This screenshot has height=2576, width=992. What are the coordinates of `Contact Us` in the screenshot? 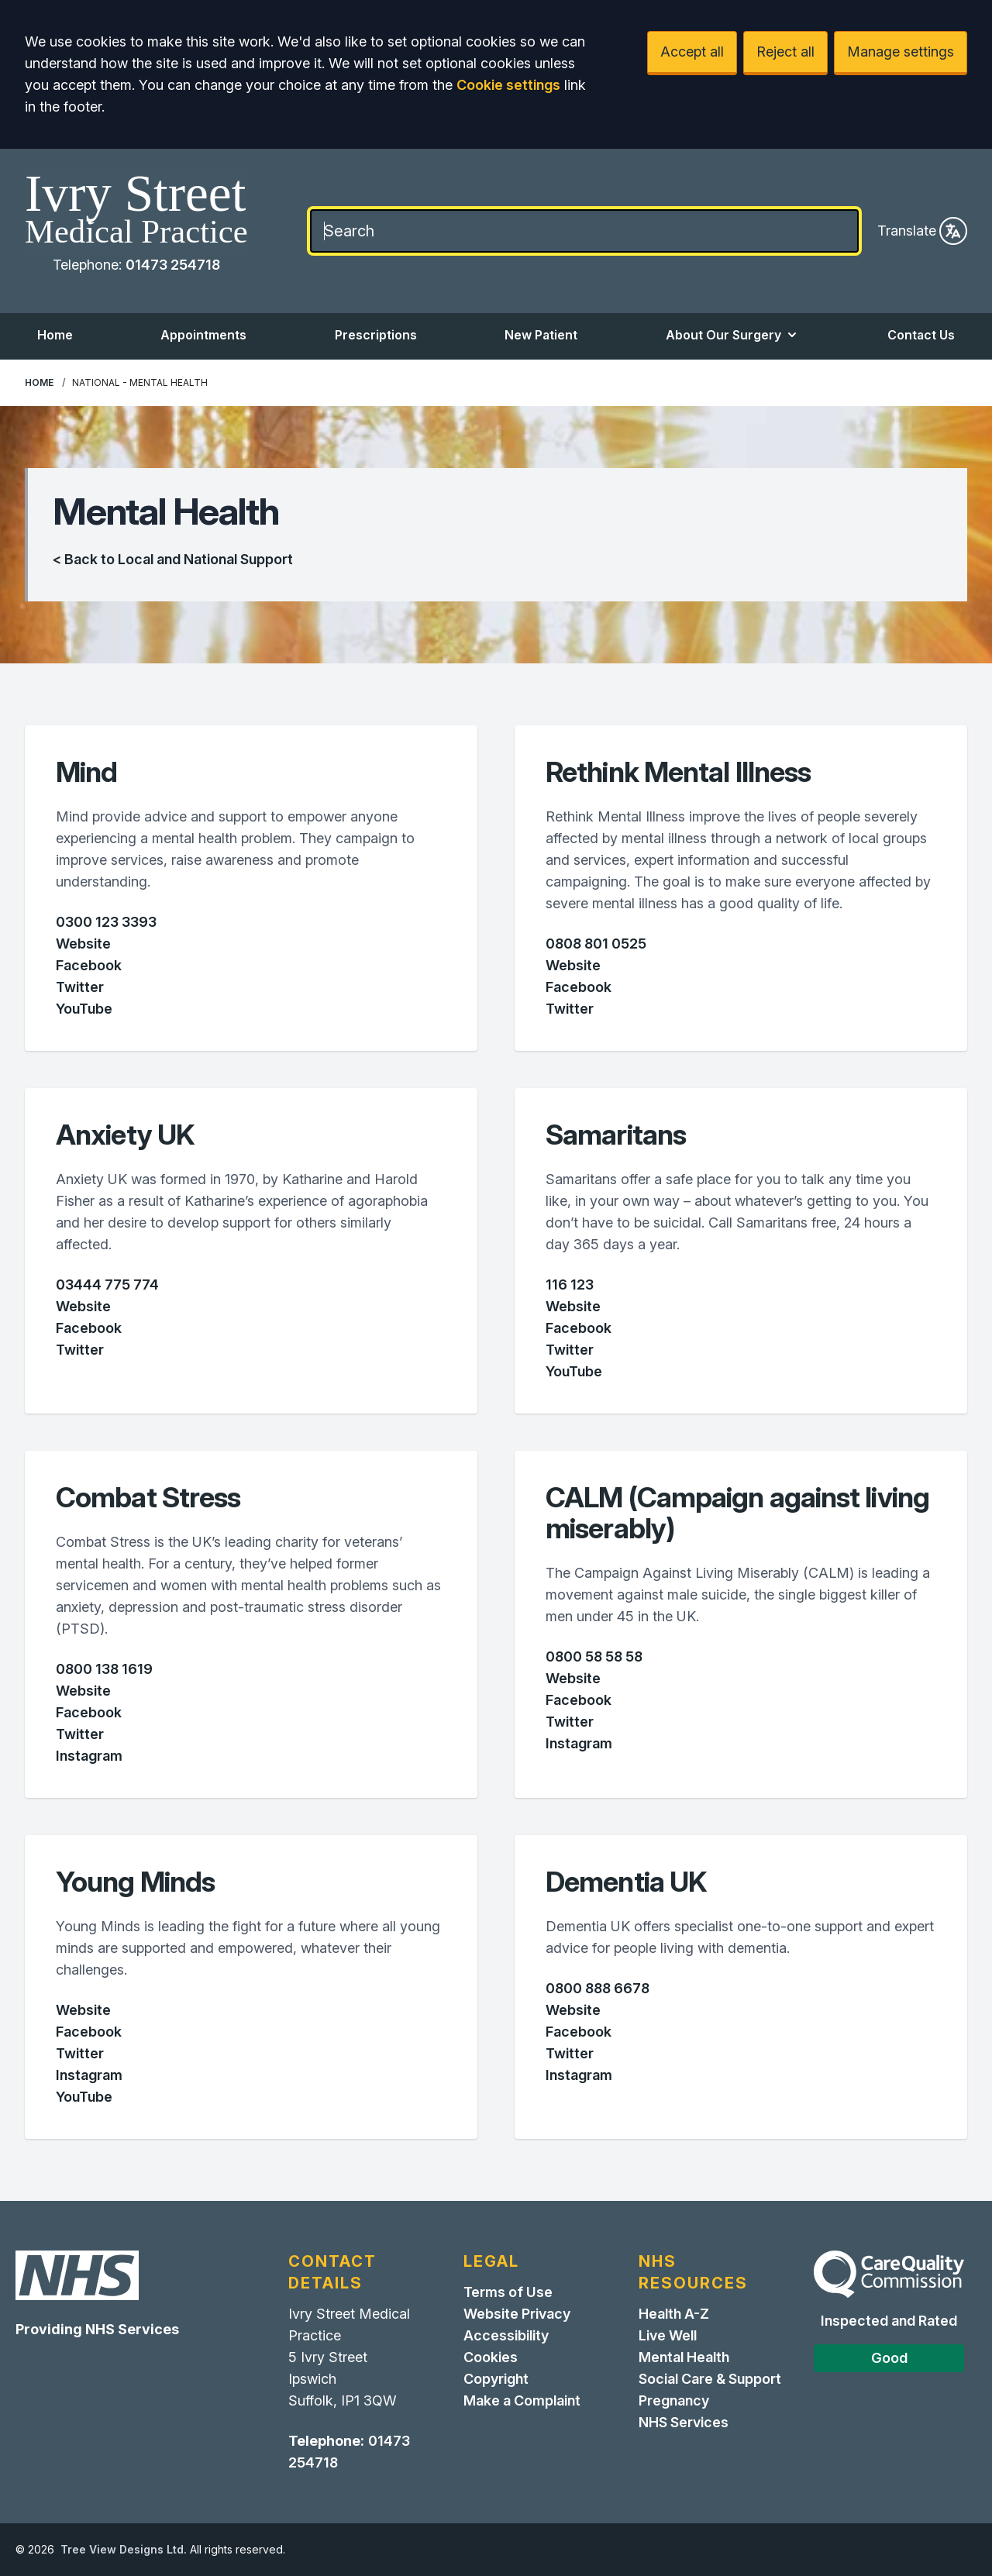 It's located at (921, 335).